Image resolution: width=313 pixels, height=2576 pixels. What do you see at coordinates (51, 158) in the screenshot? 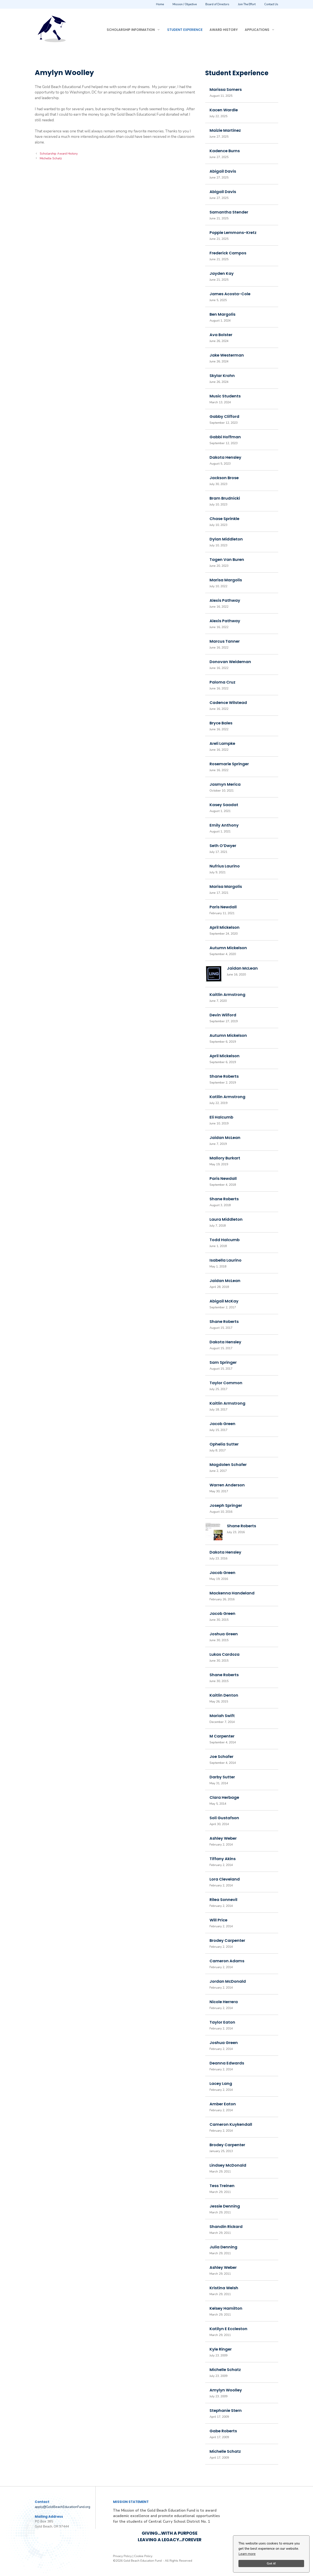
I see `Michelle Schatz` at bounding box center [51, 158].